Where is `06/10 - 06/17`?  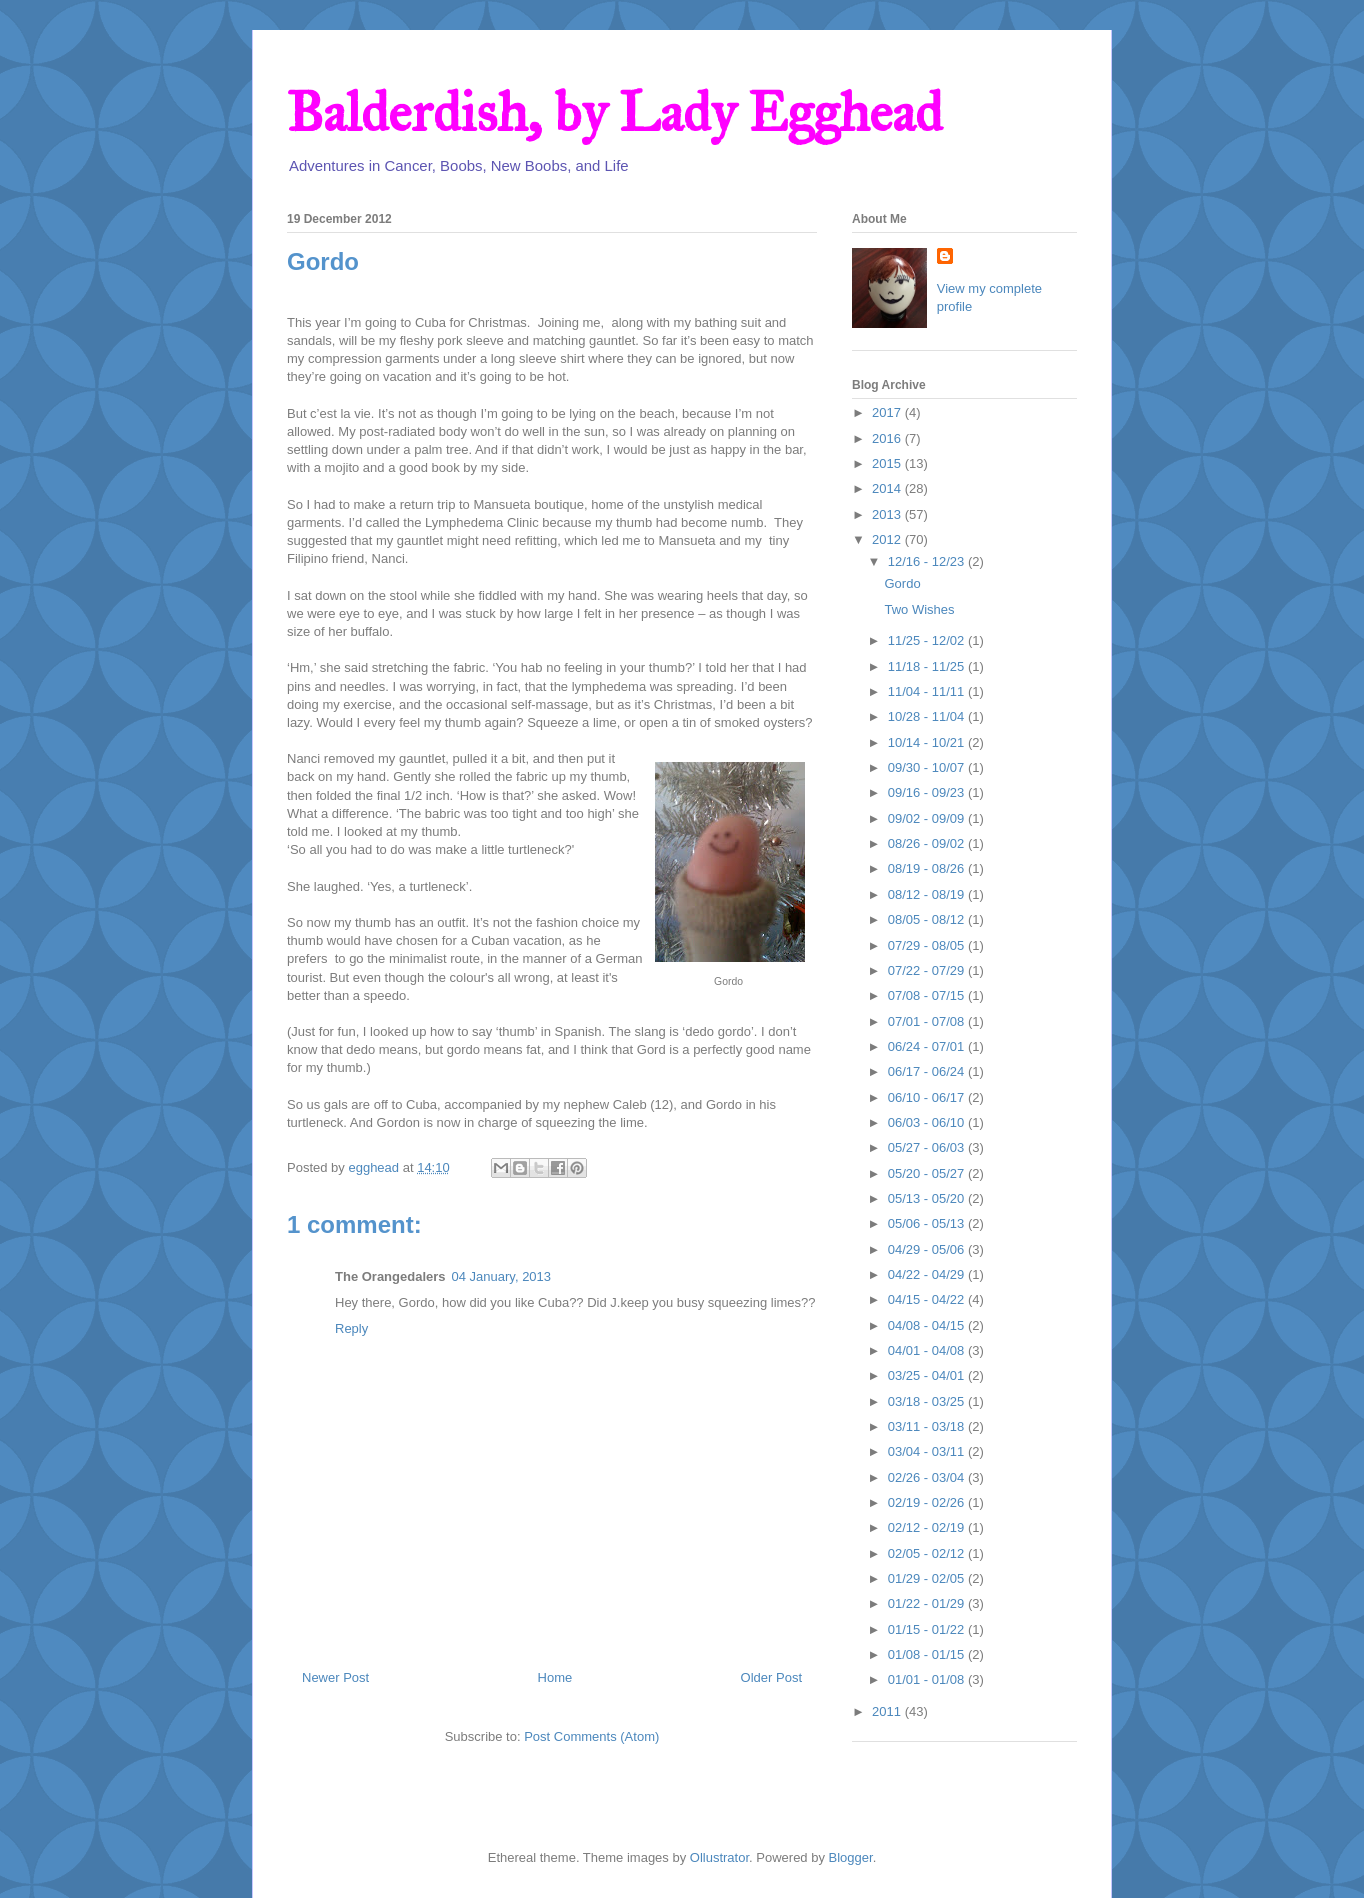
06/10 - 06/17 is located at coordinates (928, 1097).